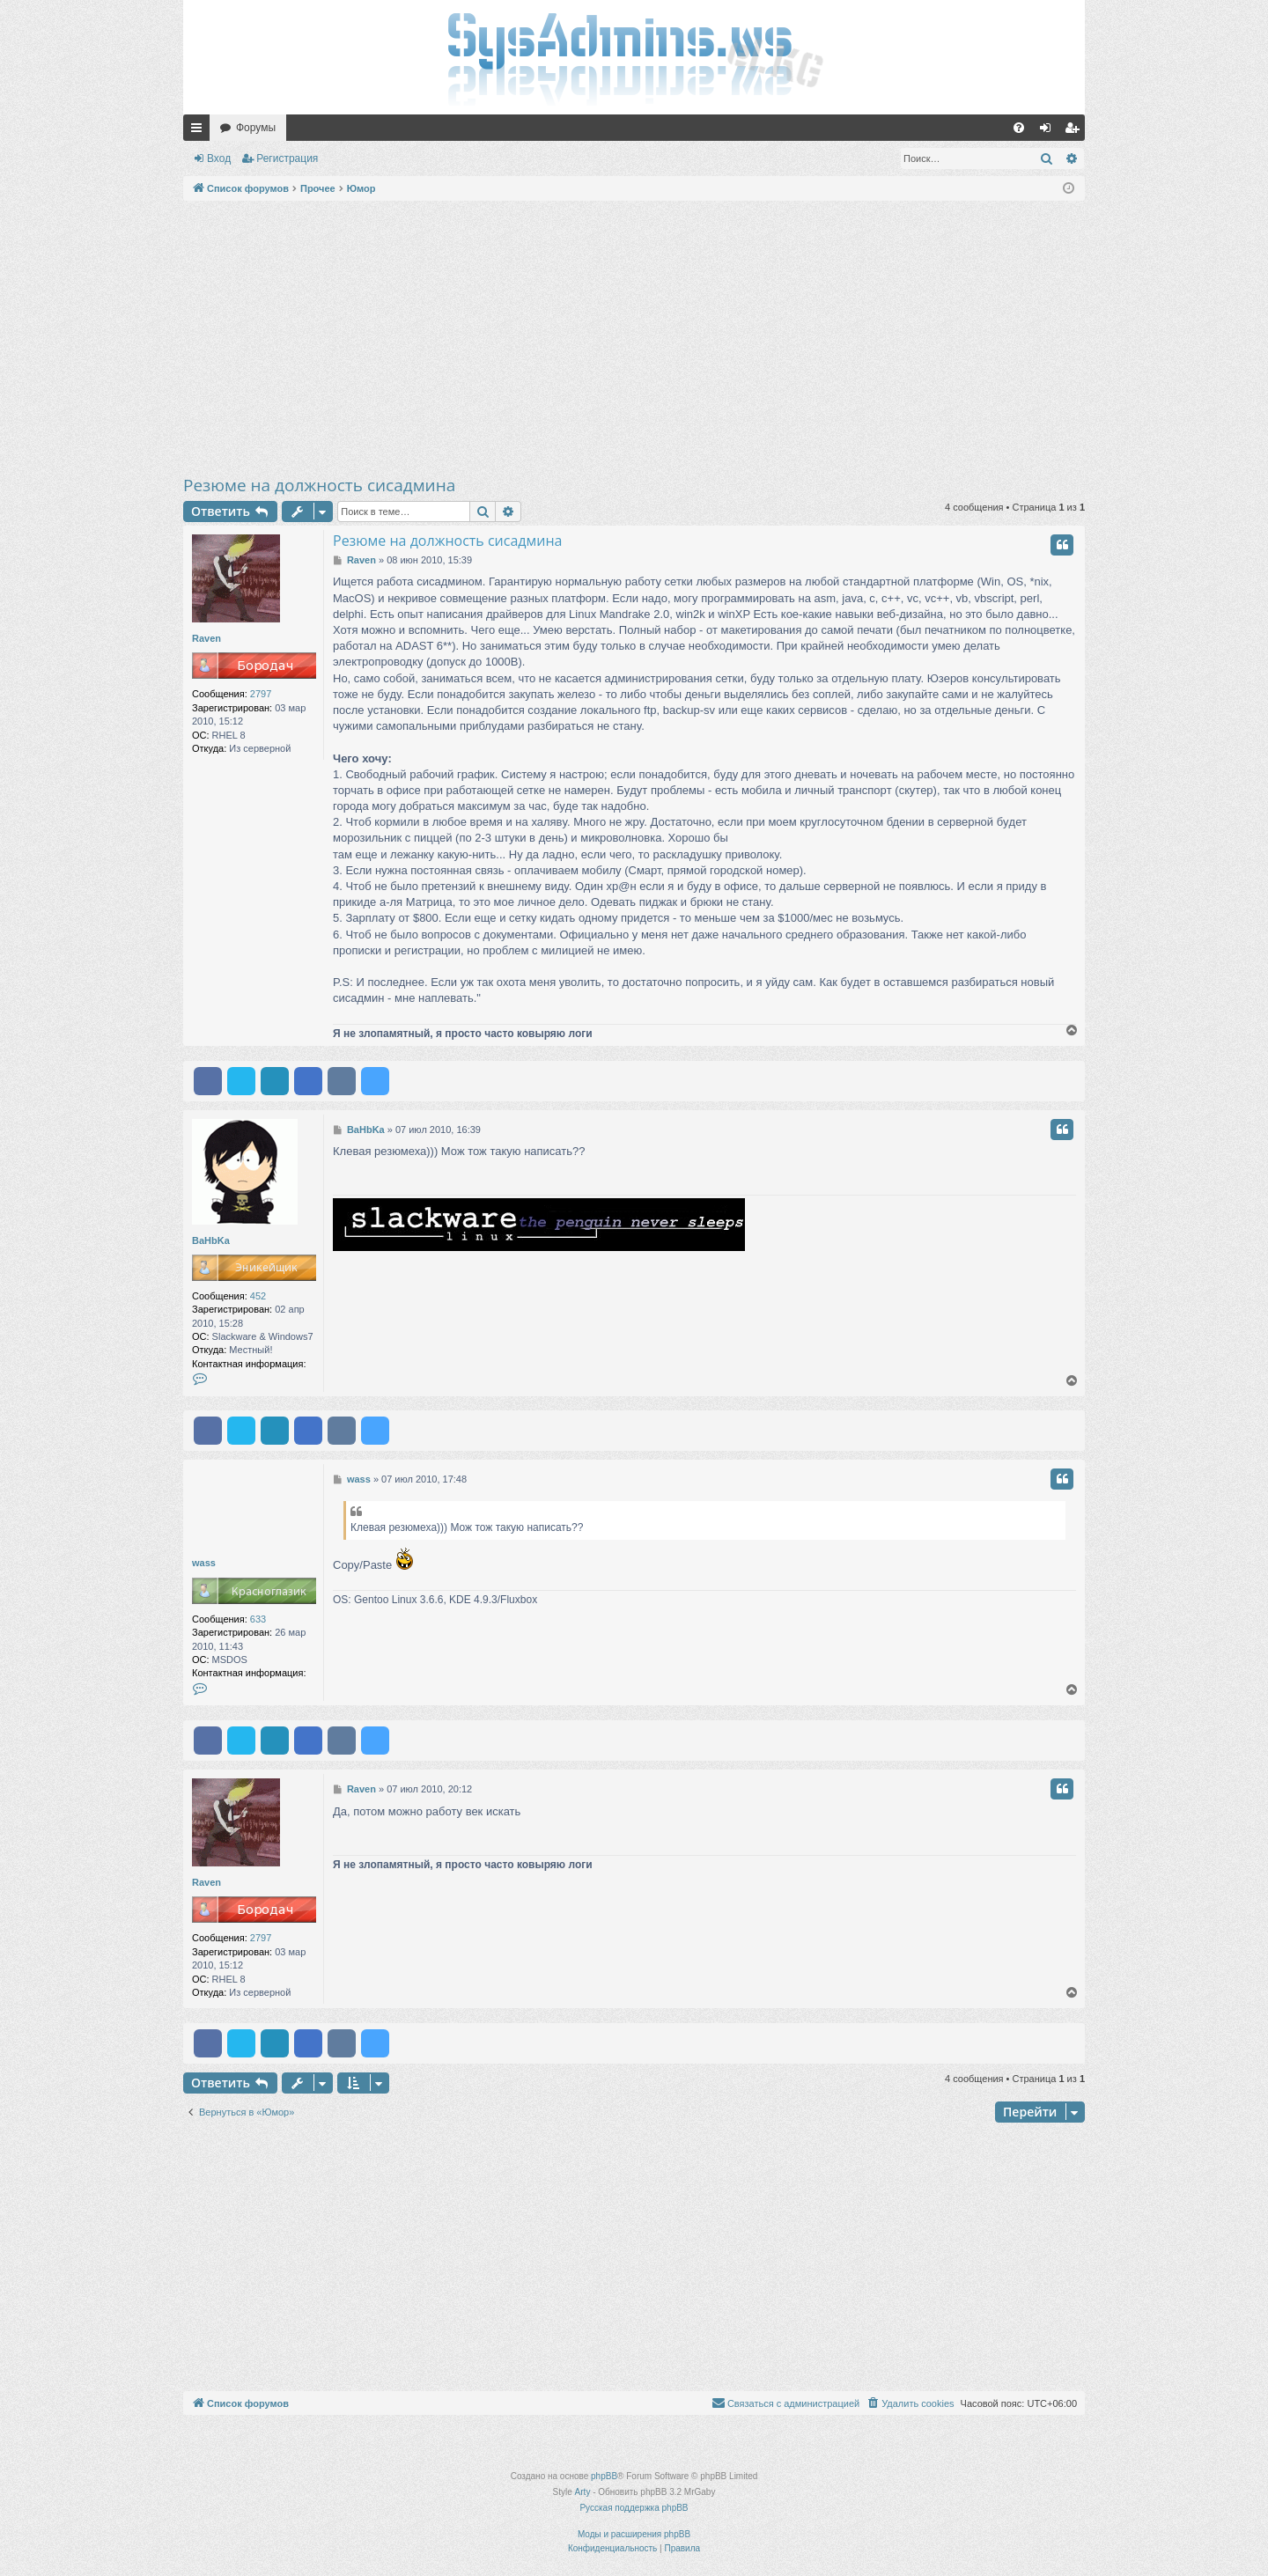 The width and height of the screenshot is (1268, 2576). I want to click on wass, so click(204, 1562).